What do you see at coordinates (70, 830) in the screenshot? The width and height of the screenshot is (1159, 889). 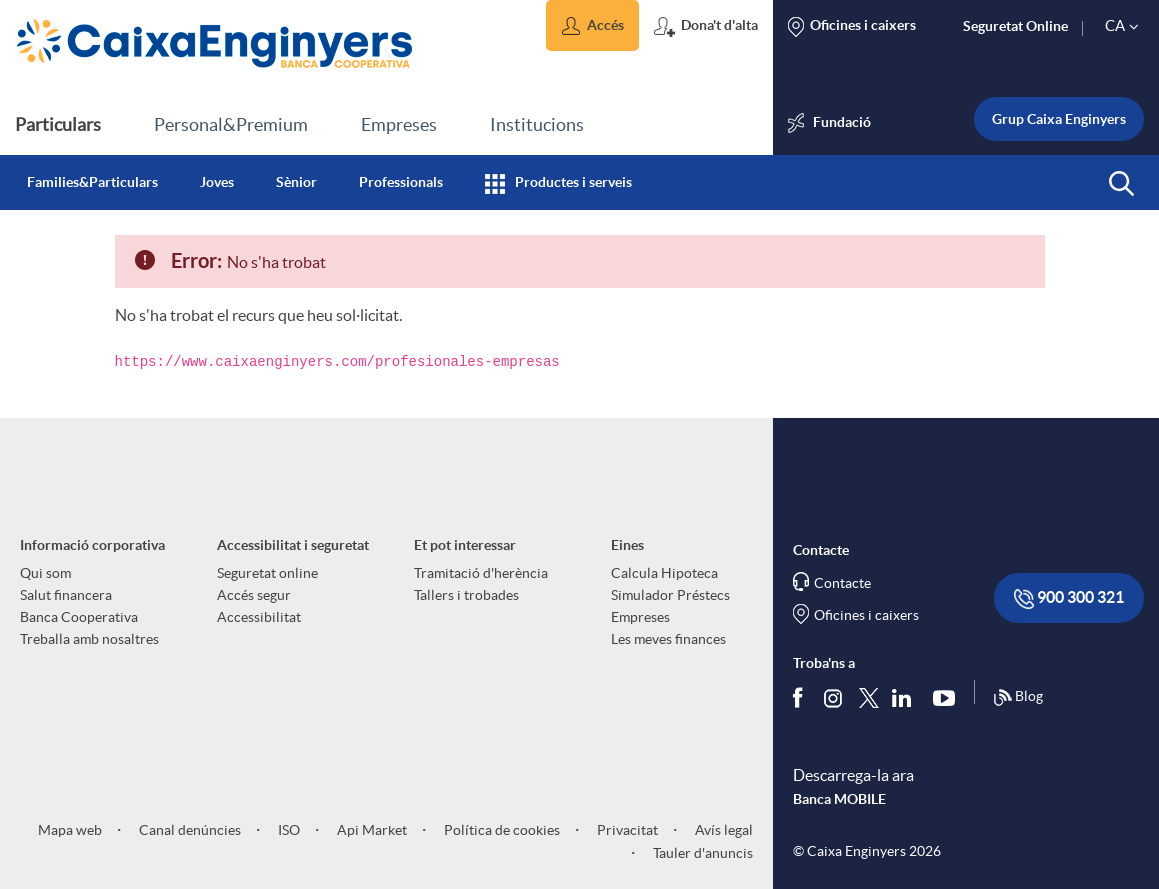 I see `Mapa web` at bounding box center [70, 830].